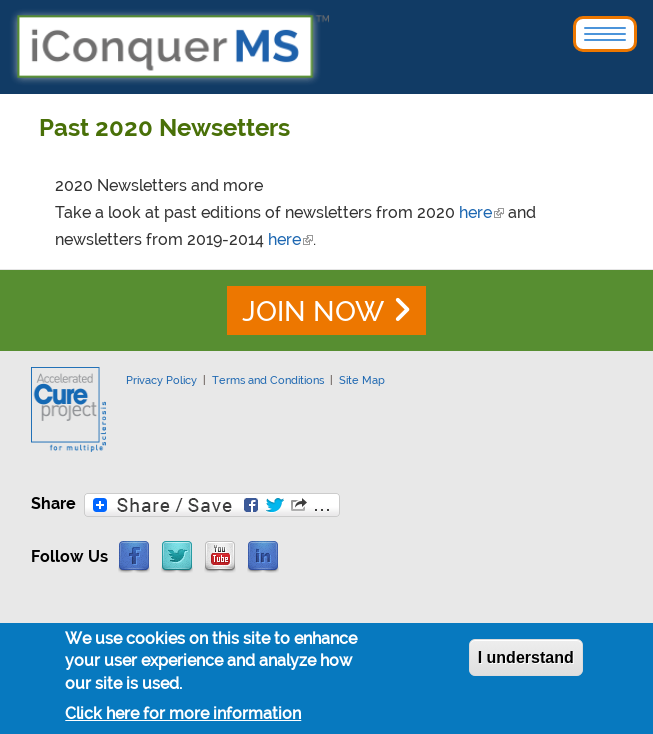  I want to click on Privacy Policy, so click(161, 380).